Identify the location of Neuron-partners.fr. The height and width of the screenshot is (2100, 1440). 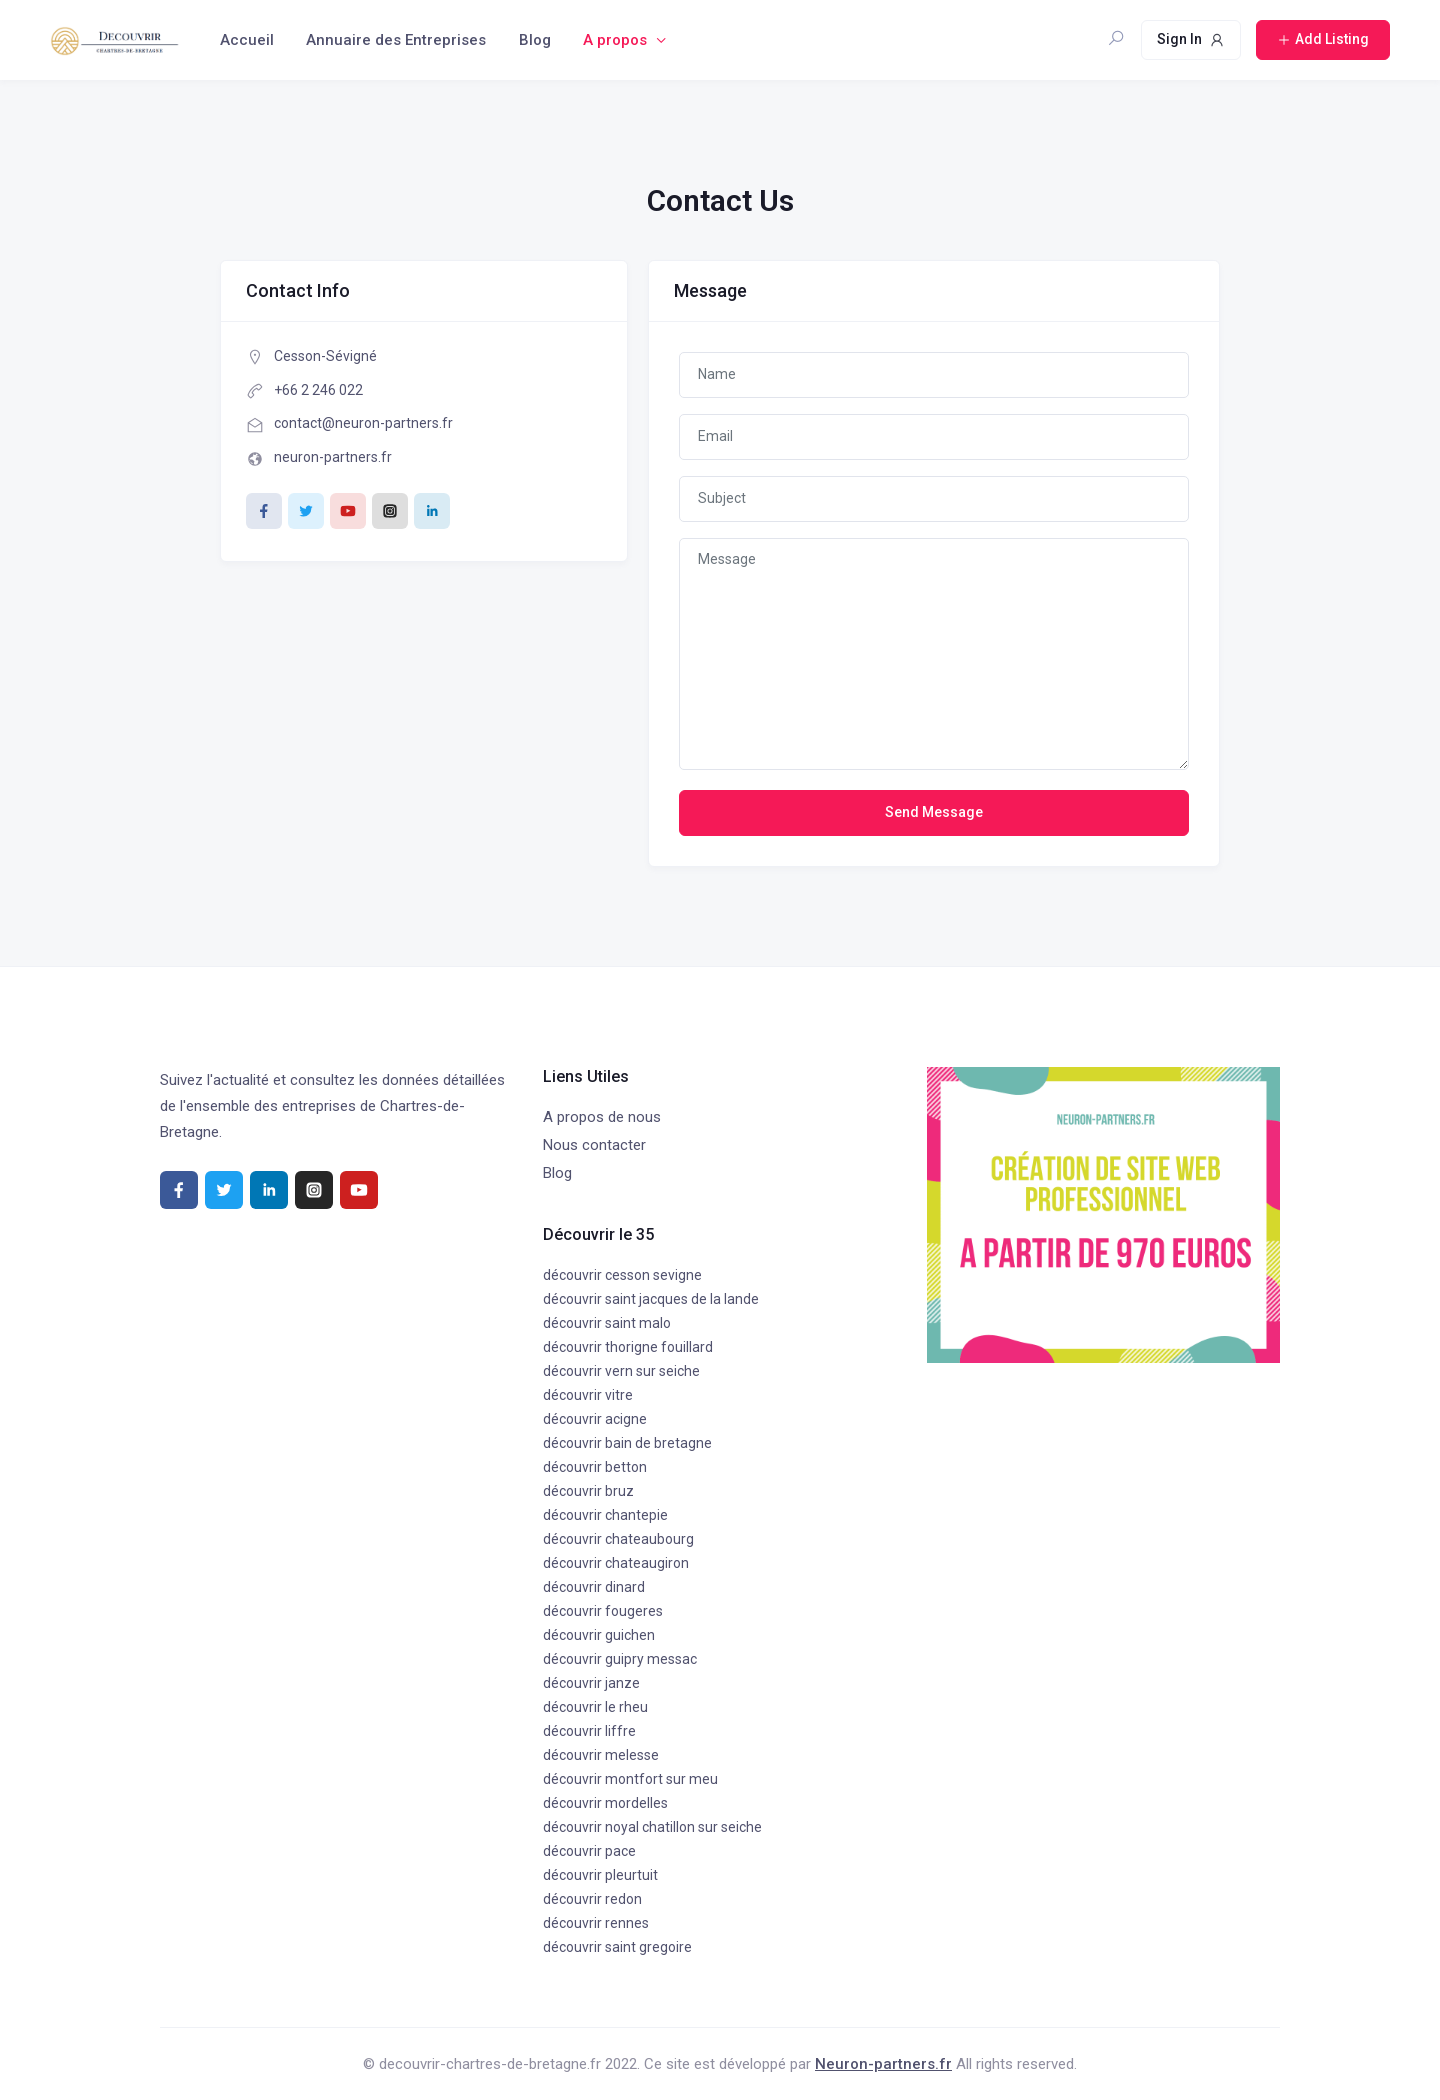
(883, 2064).